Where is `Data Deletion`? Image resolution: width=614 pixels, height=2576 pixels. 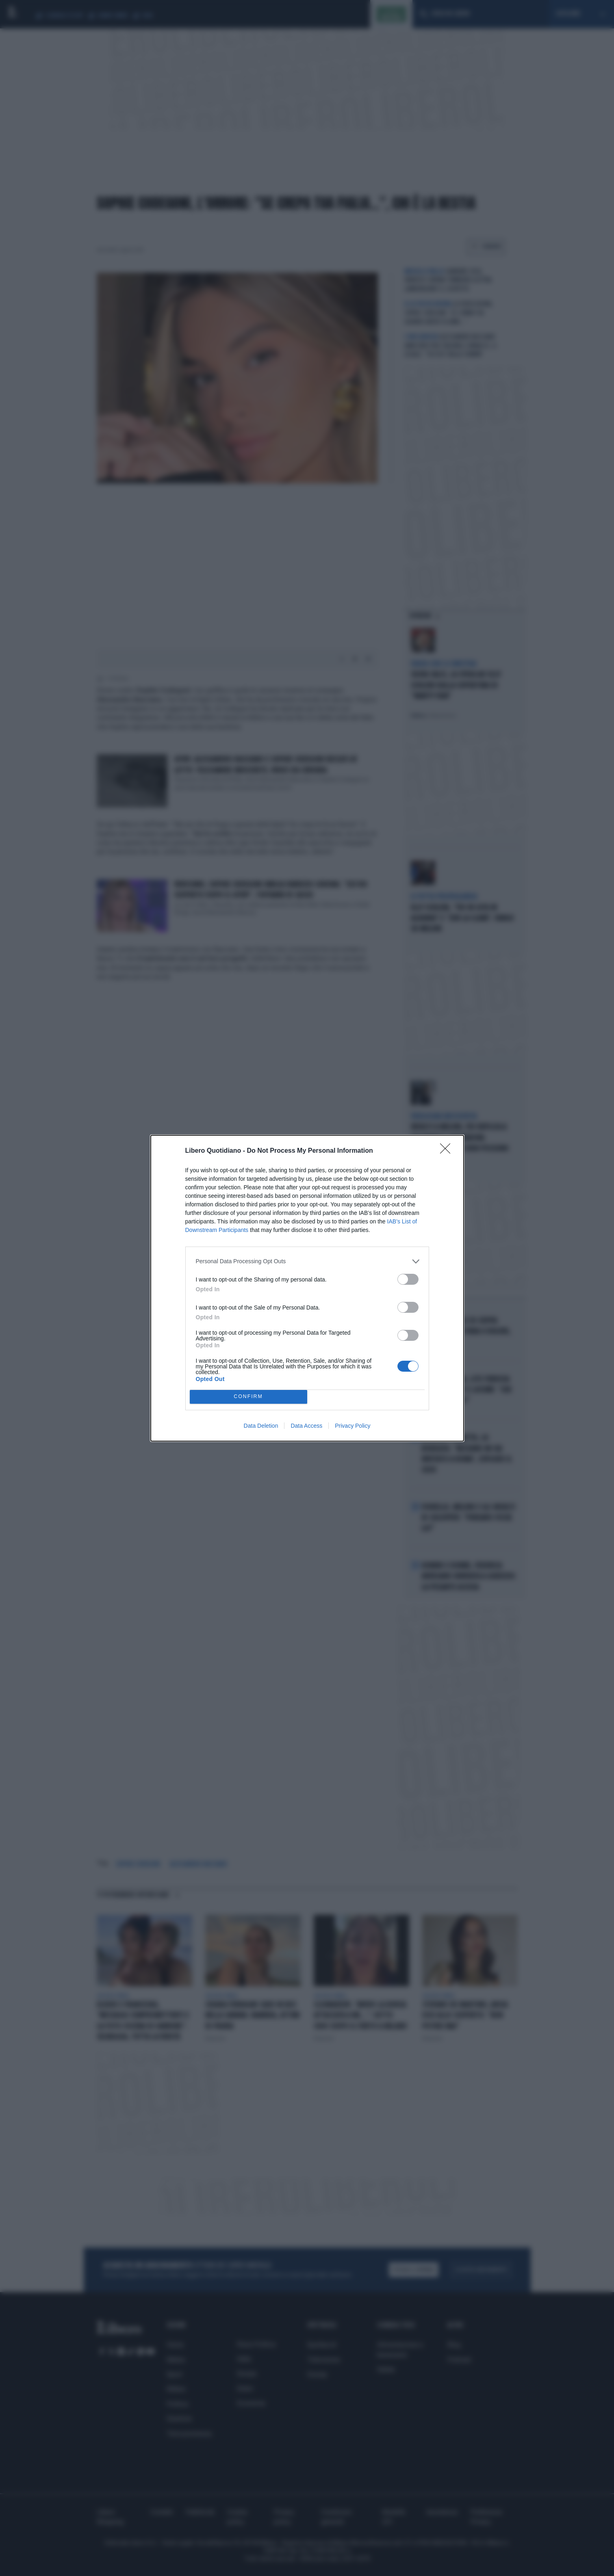 Data Deletion is located at coordinates (261, 1425).